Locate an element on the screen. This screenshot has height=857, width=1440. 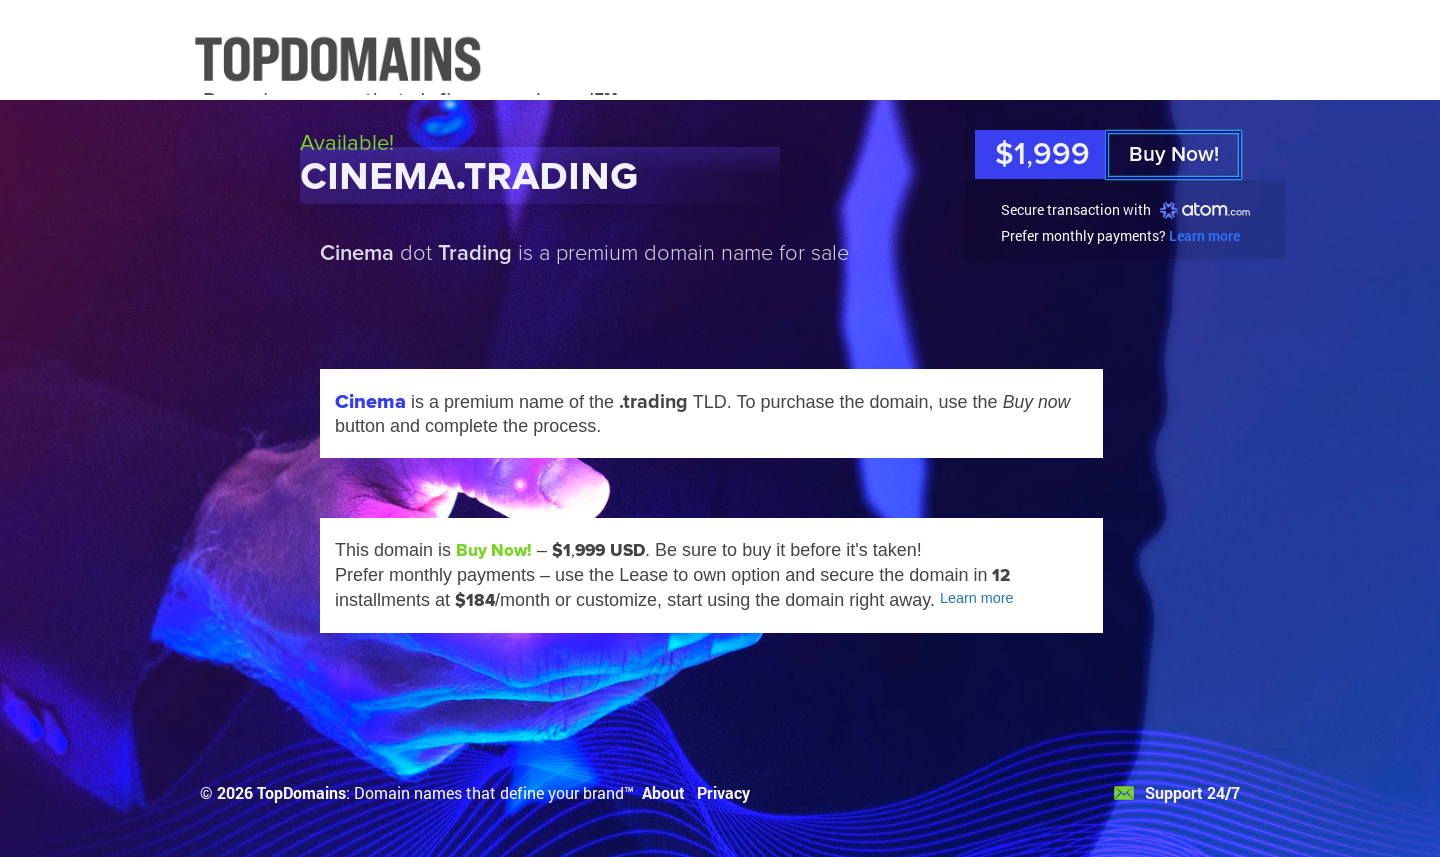
Learn more is located at coordinates (1204, 235).